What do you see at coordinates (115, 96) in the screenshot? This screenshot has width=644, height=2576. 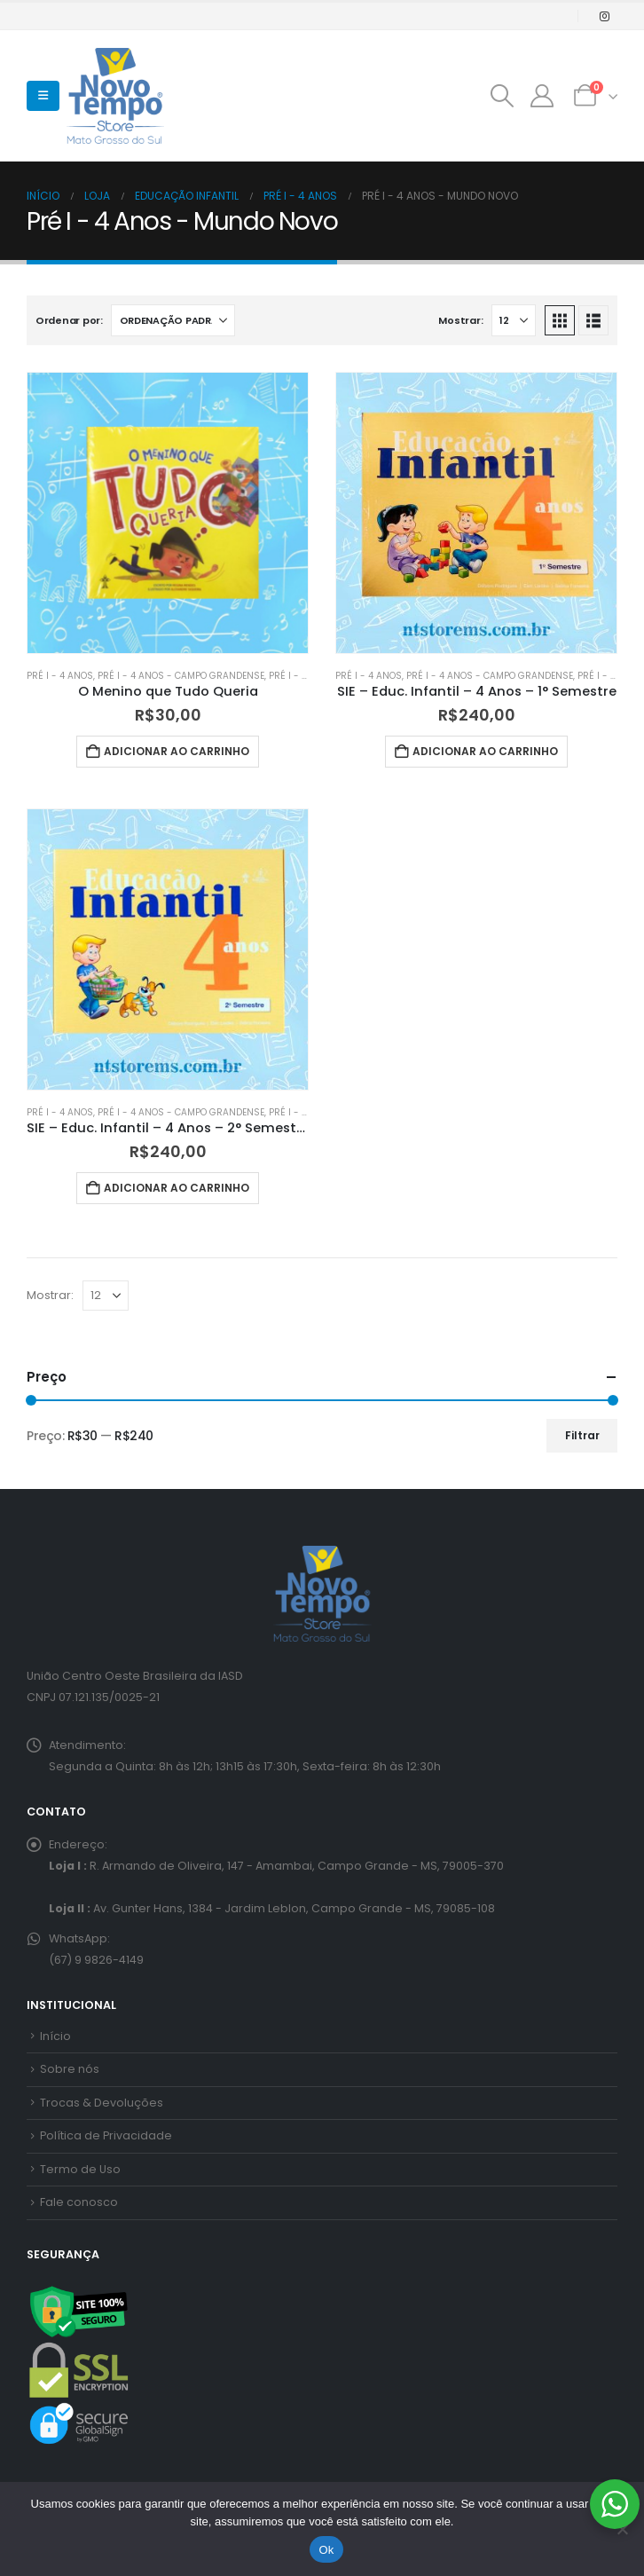 I see `[Site Logo]` at bounding box center [115, 96].